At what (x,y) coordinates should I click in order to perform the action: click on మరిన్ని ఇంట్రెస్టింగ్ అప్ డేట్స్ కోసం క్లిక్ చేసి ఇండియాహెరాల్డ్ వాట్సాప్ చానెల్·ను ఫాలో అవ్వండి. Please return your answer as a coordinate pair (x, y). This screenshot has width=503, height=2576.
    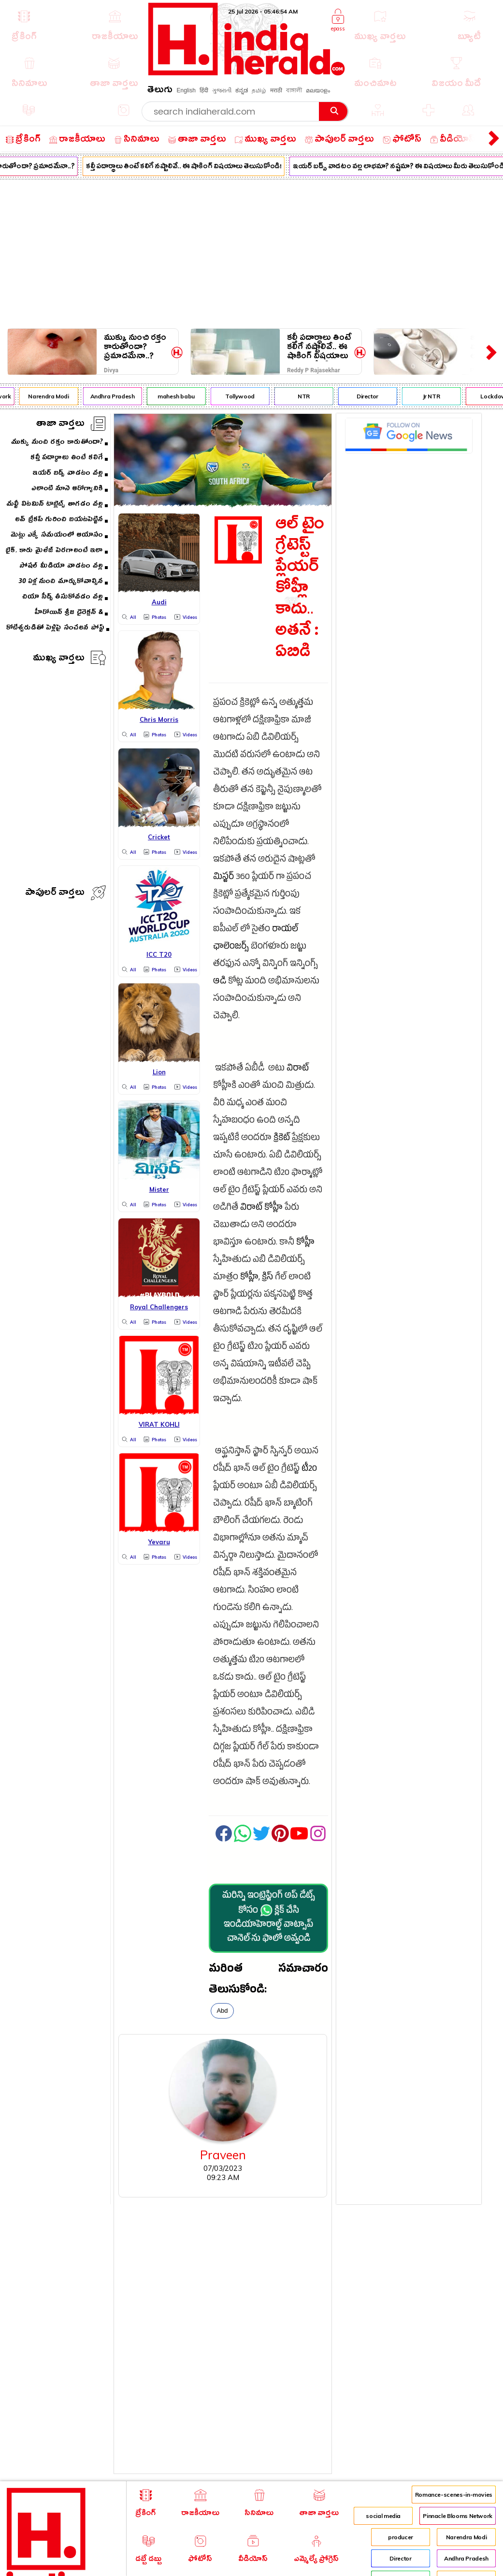
    Looking at the image, I should click on (268, 1918).